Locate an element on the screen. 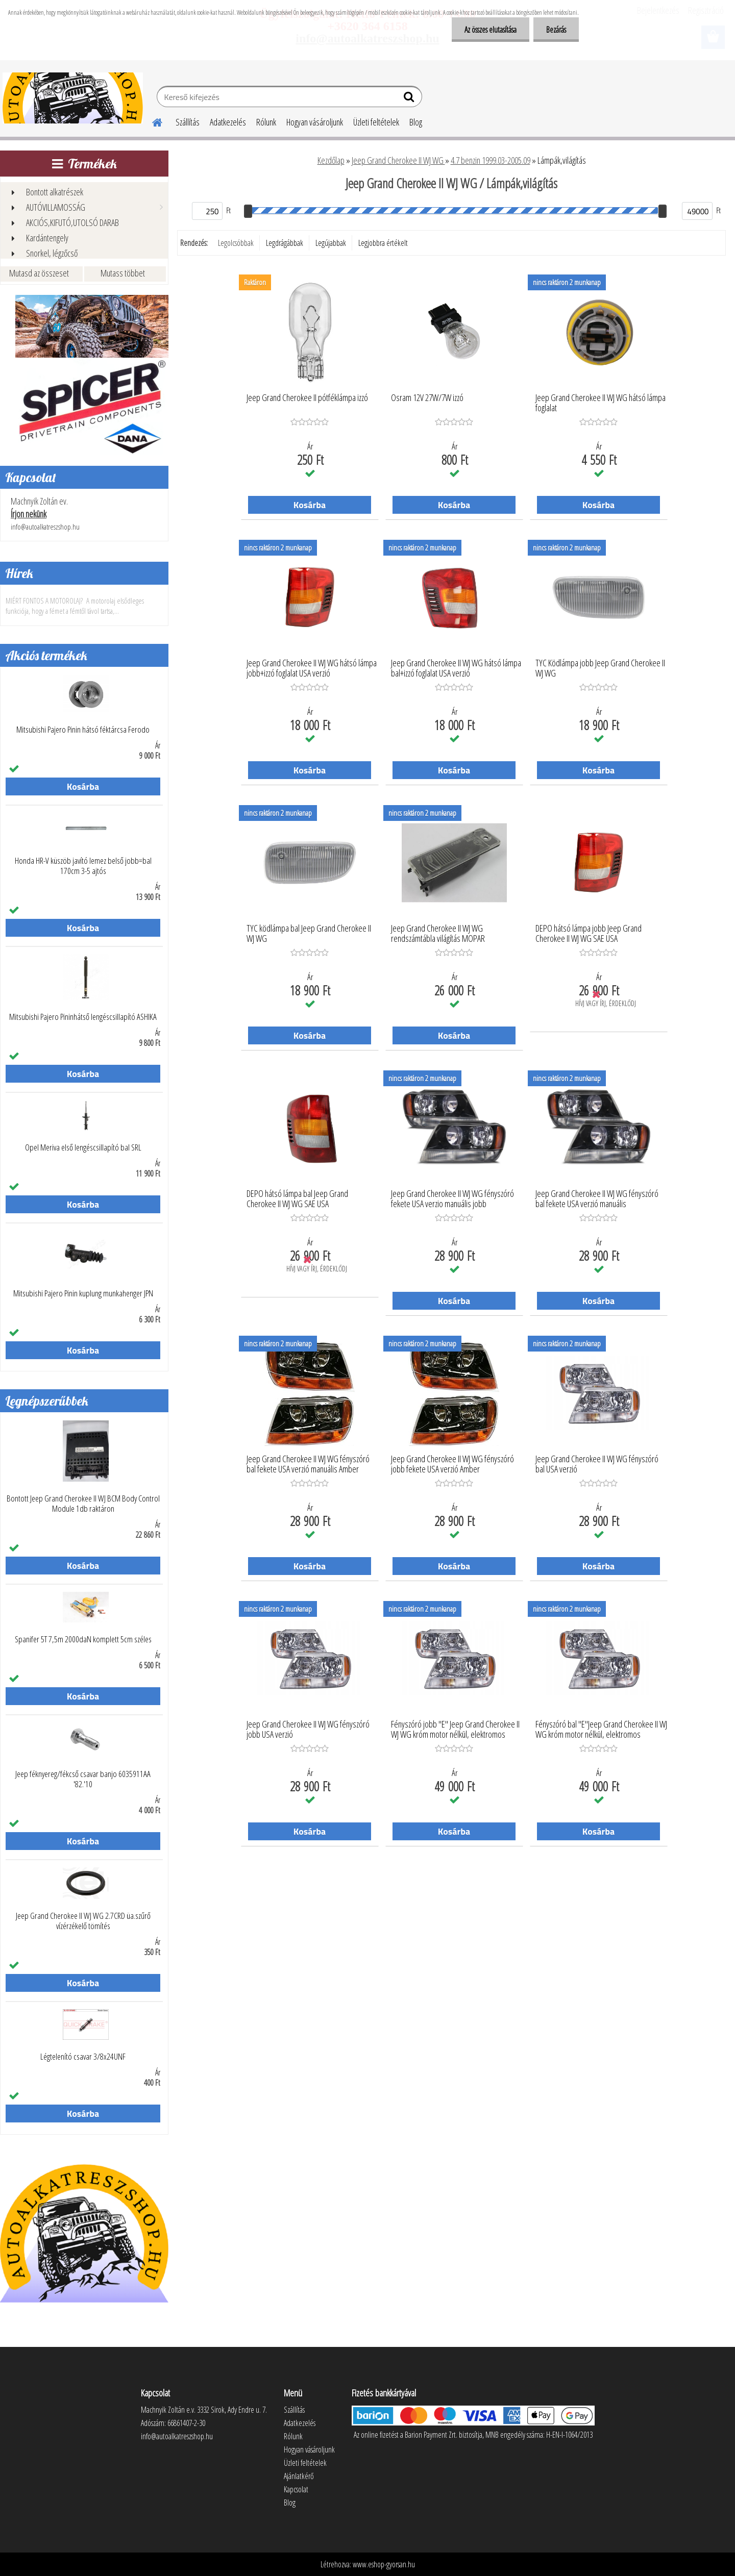  Jeep Grand Cherokee II WJ WG hátsó lámpa foglalat is located at coordinates (600, 403).